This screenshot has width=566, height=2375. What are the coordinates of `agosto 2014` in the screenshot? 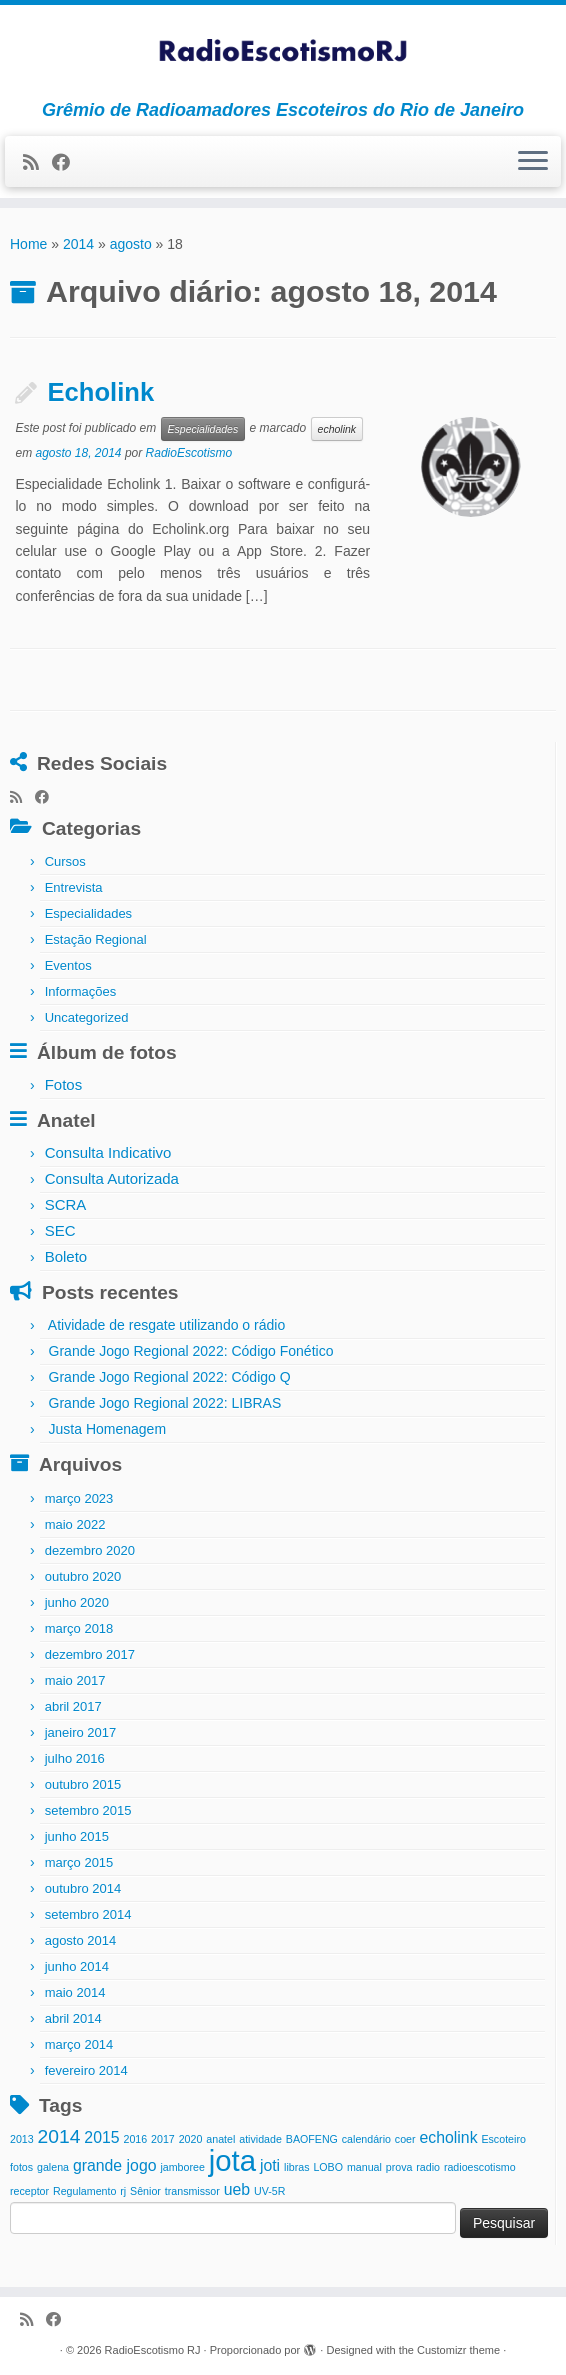 It's located at (81, 1940).